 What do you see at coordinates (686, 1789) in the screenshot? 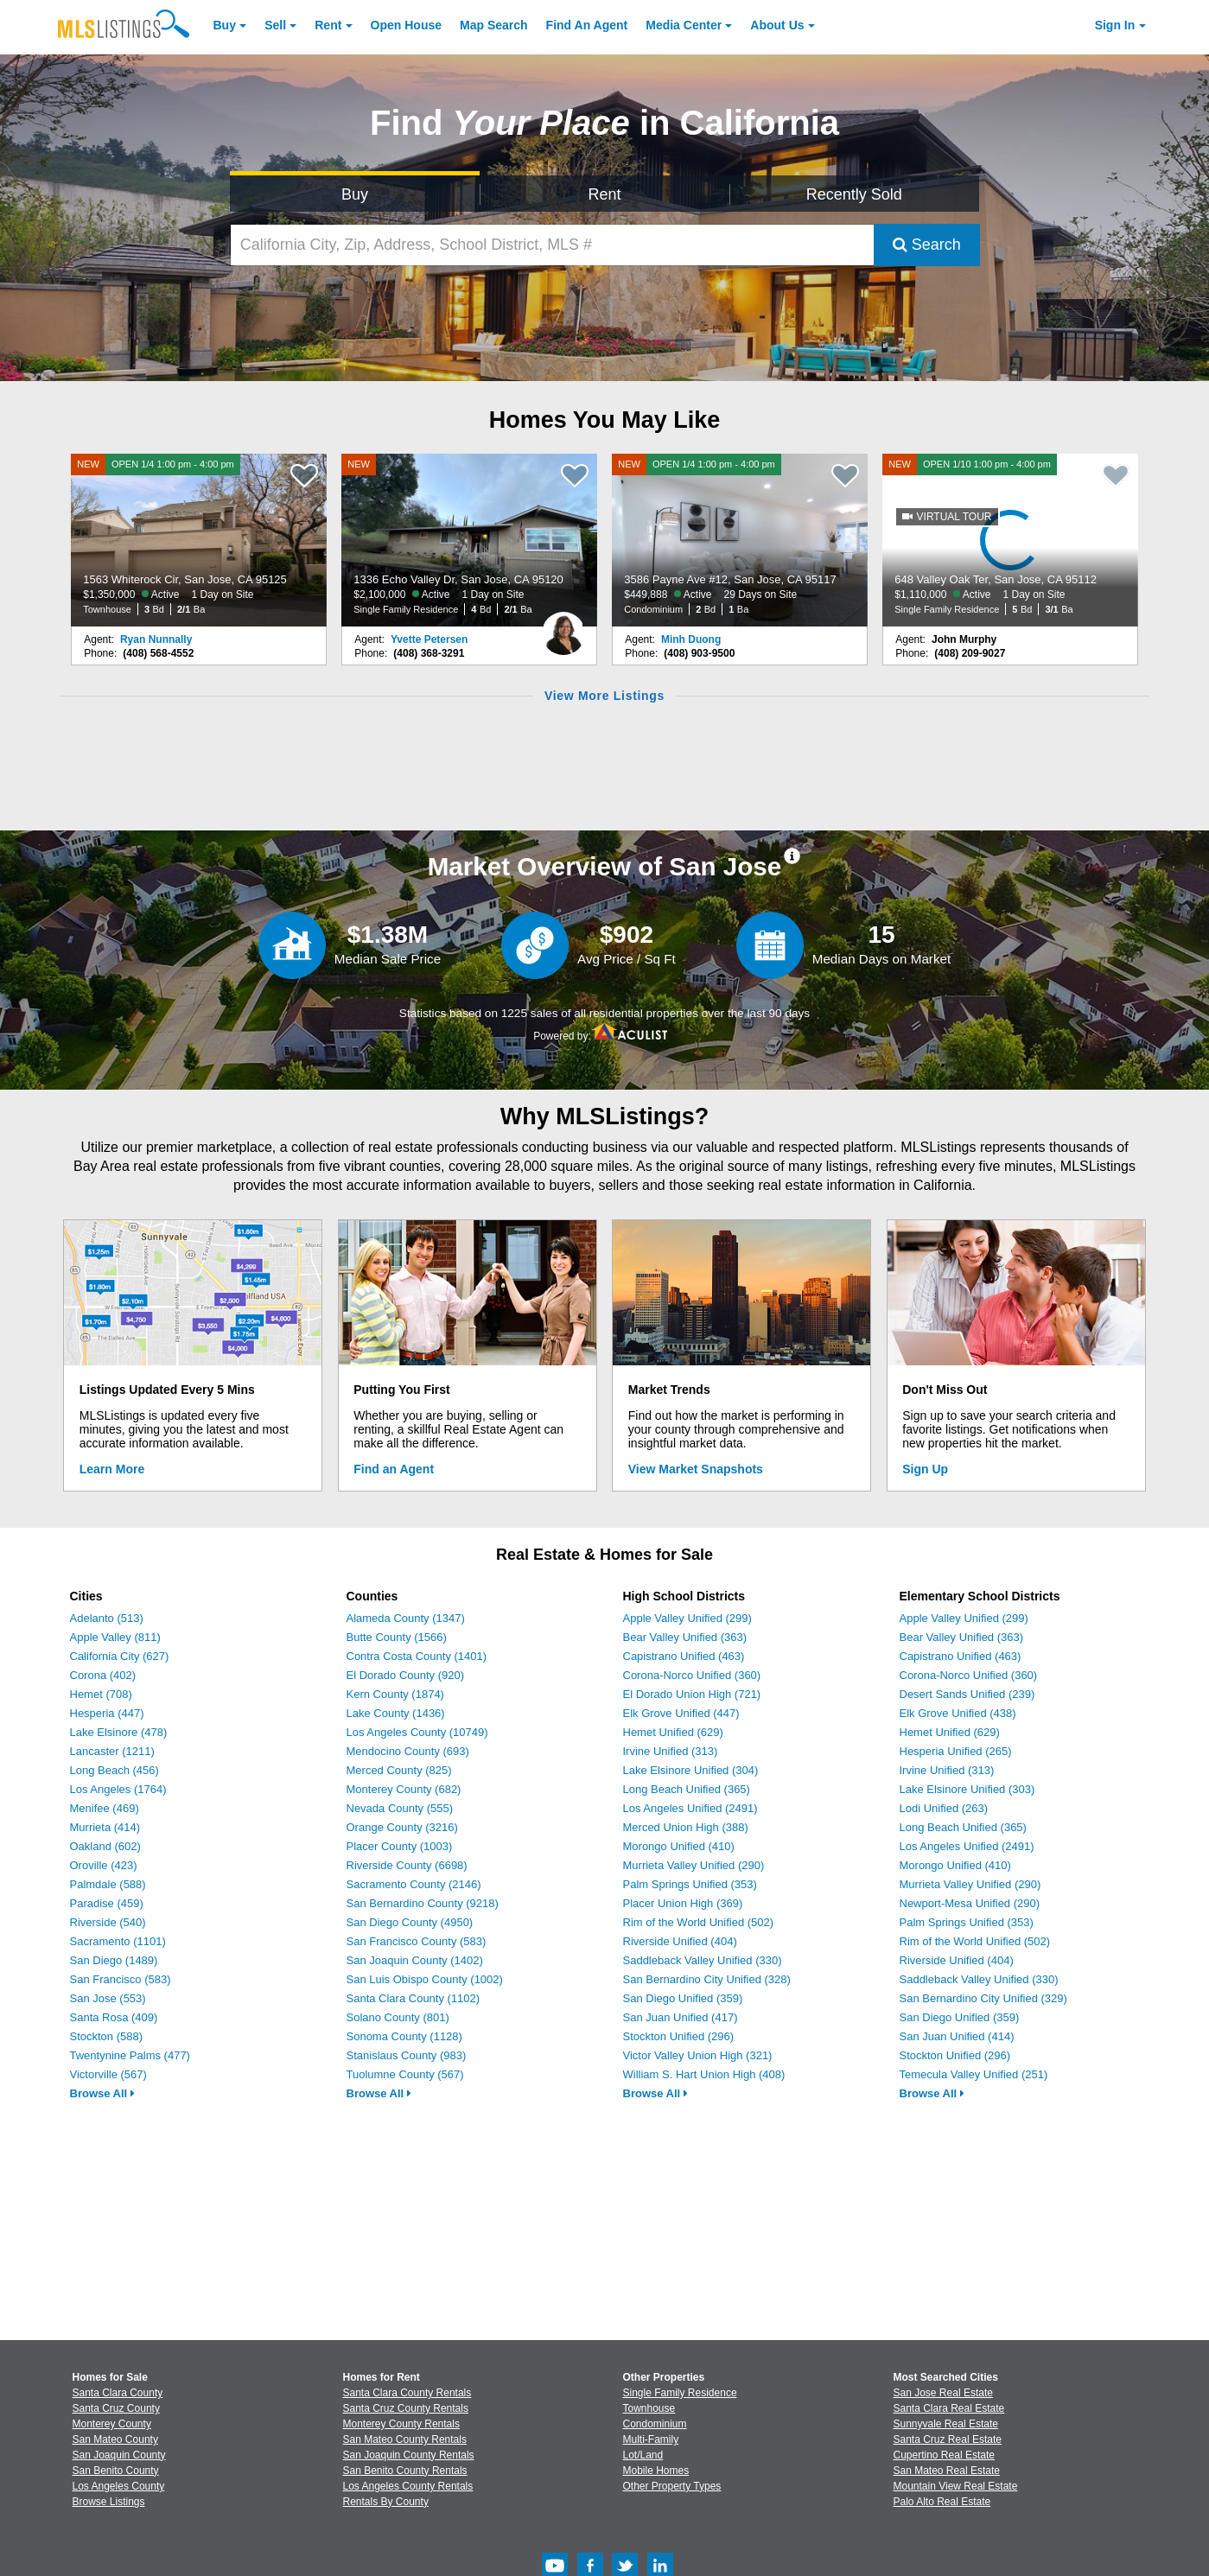
I see `Long Beach Unified (365)` at bounding box center [686, 1789].